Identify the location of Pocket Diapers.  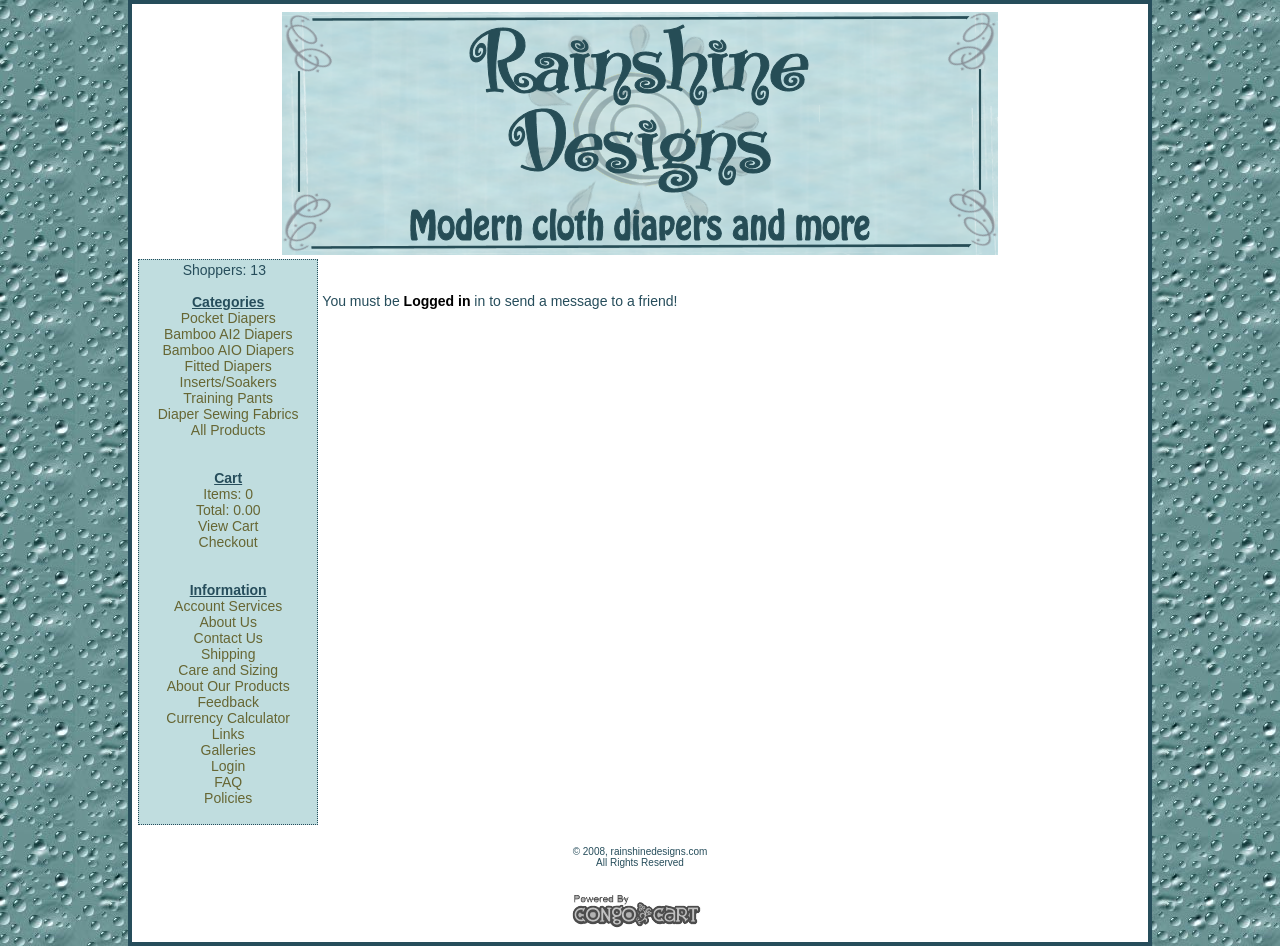
(228, 318).